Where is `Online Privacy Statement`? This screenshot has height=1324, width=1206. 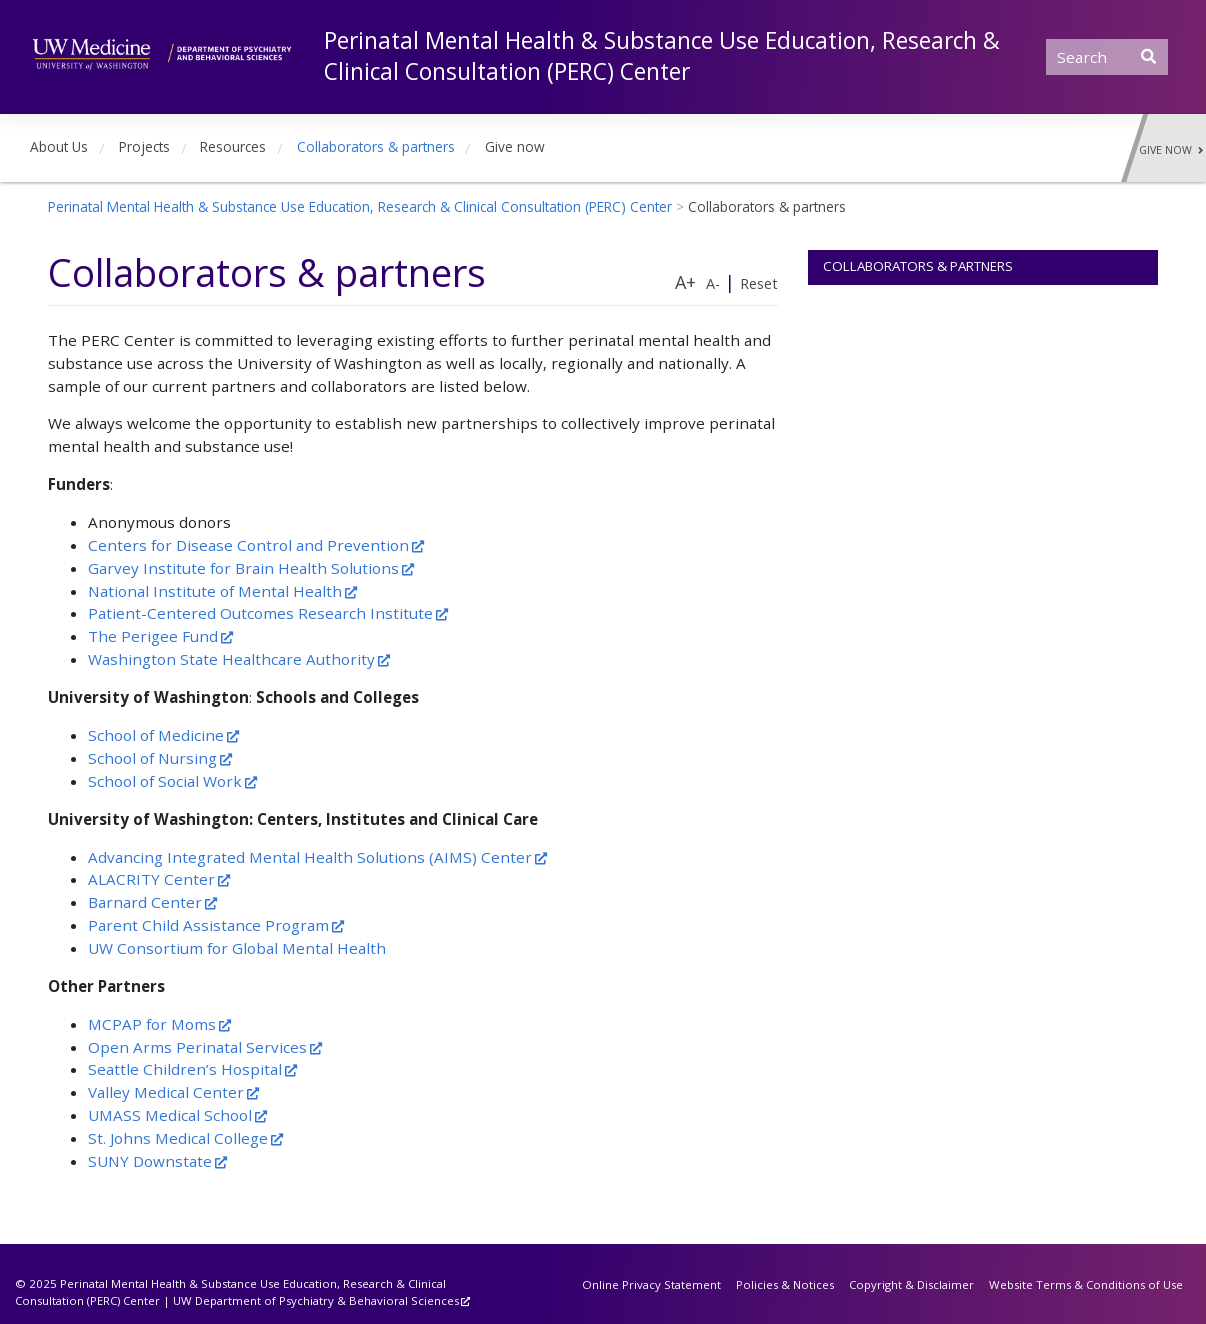
Online Privacy Statement is located at coordinates (651, 1284).